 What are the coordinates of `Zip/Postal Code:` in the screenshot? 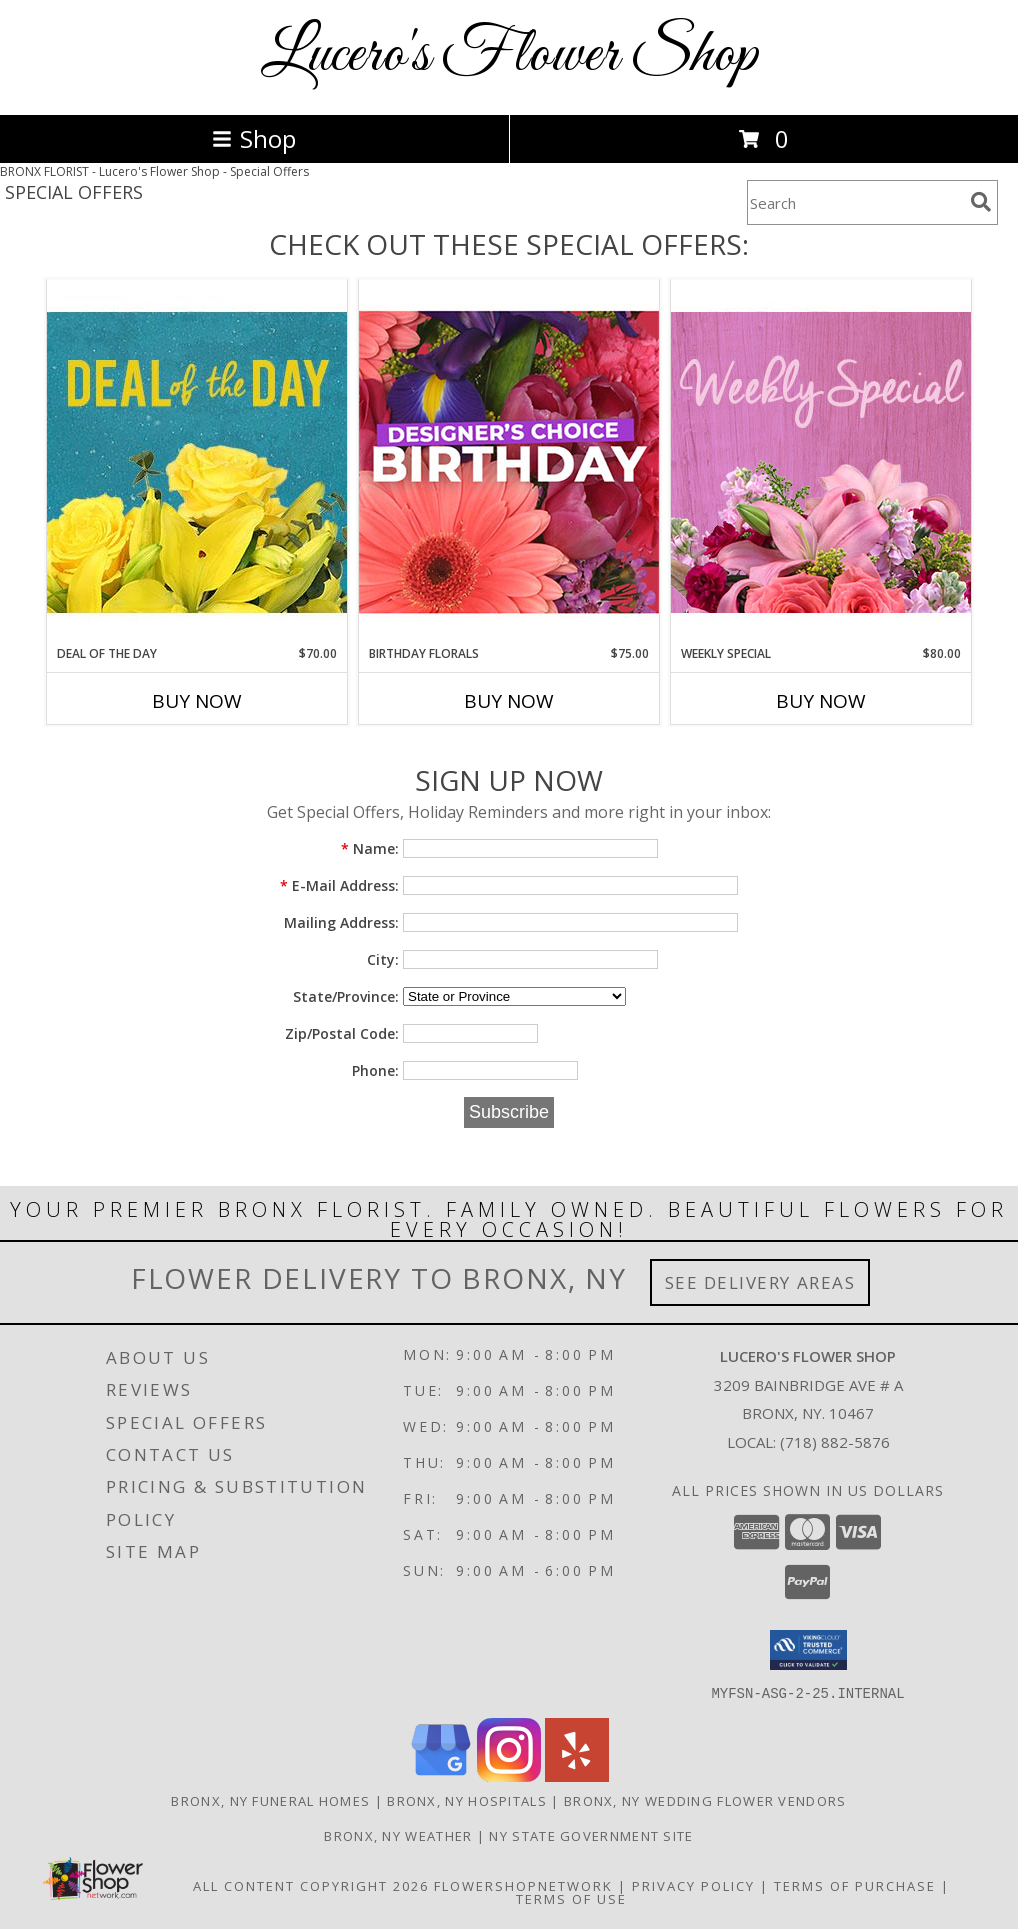 It's located at (342, 1033).